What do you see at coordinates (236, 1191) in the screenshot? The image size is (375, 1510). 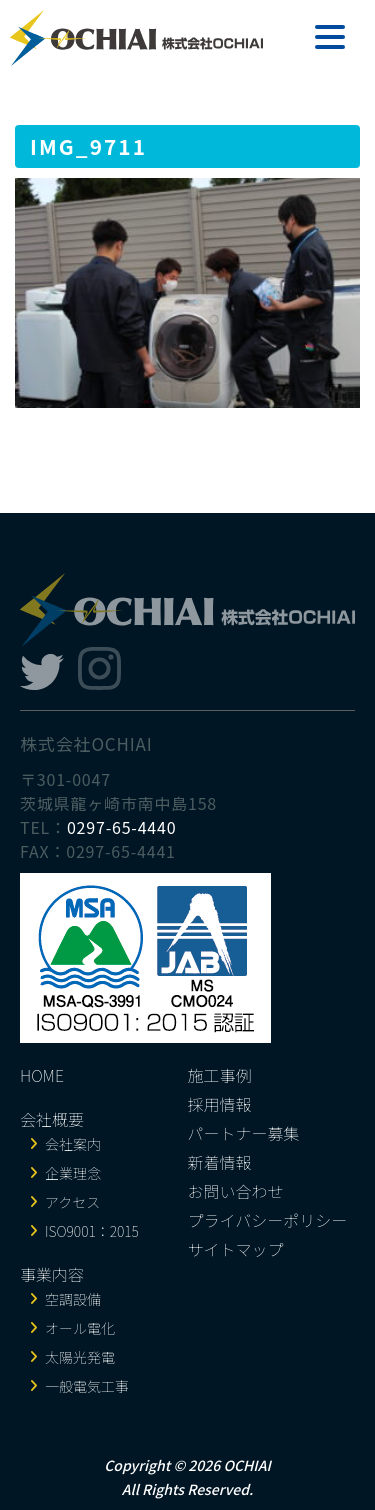 I see `お問い合わせ` at bounding box center [236, 1191].